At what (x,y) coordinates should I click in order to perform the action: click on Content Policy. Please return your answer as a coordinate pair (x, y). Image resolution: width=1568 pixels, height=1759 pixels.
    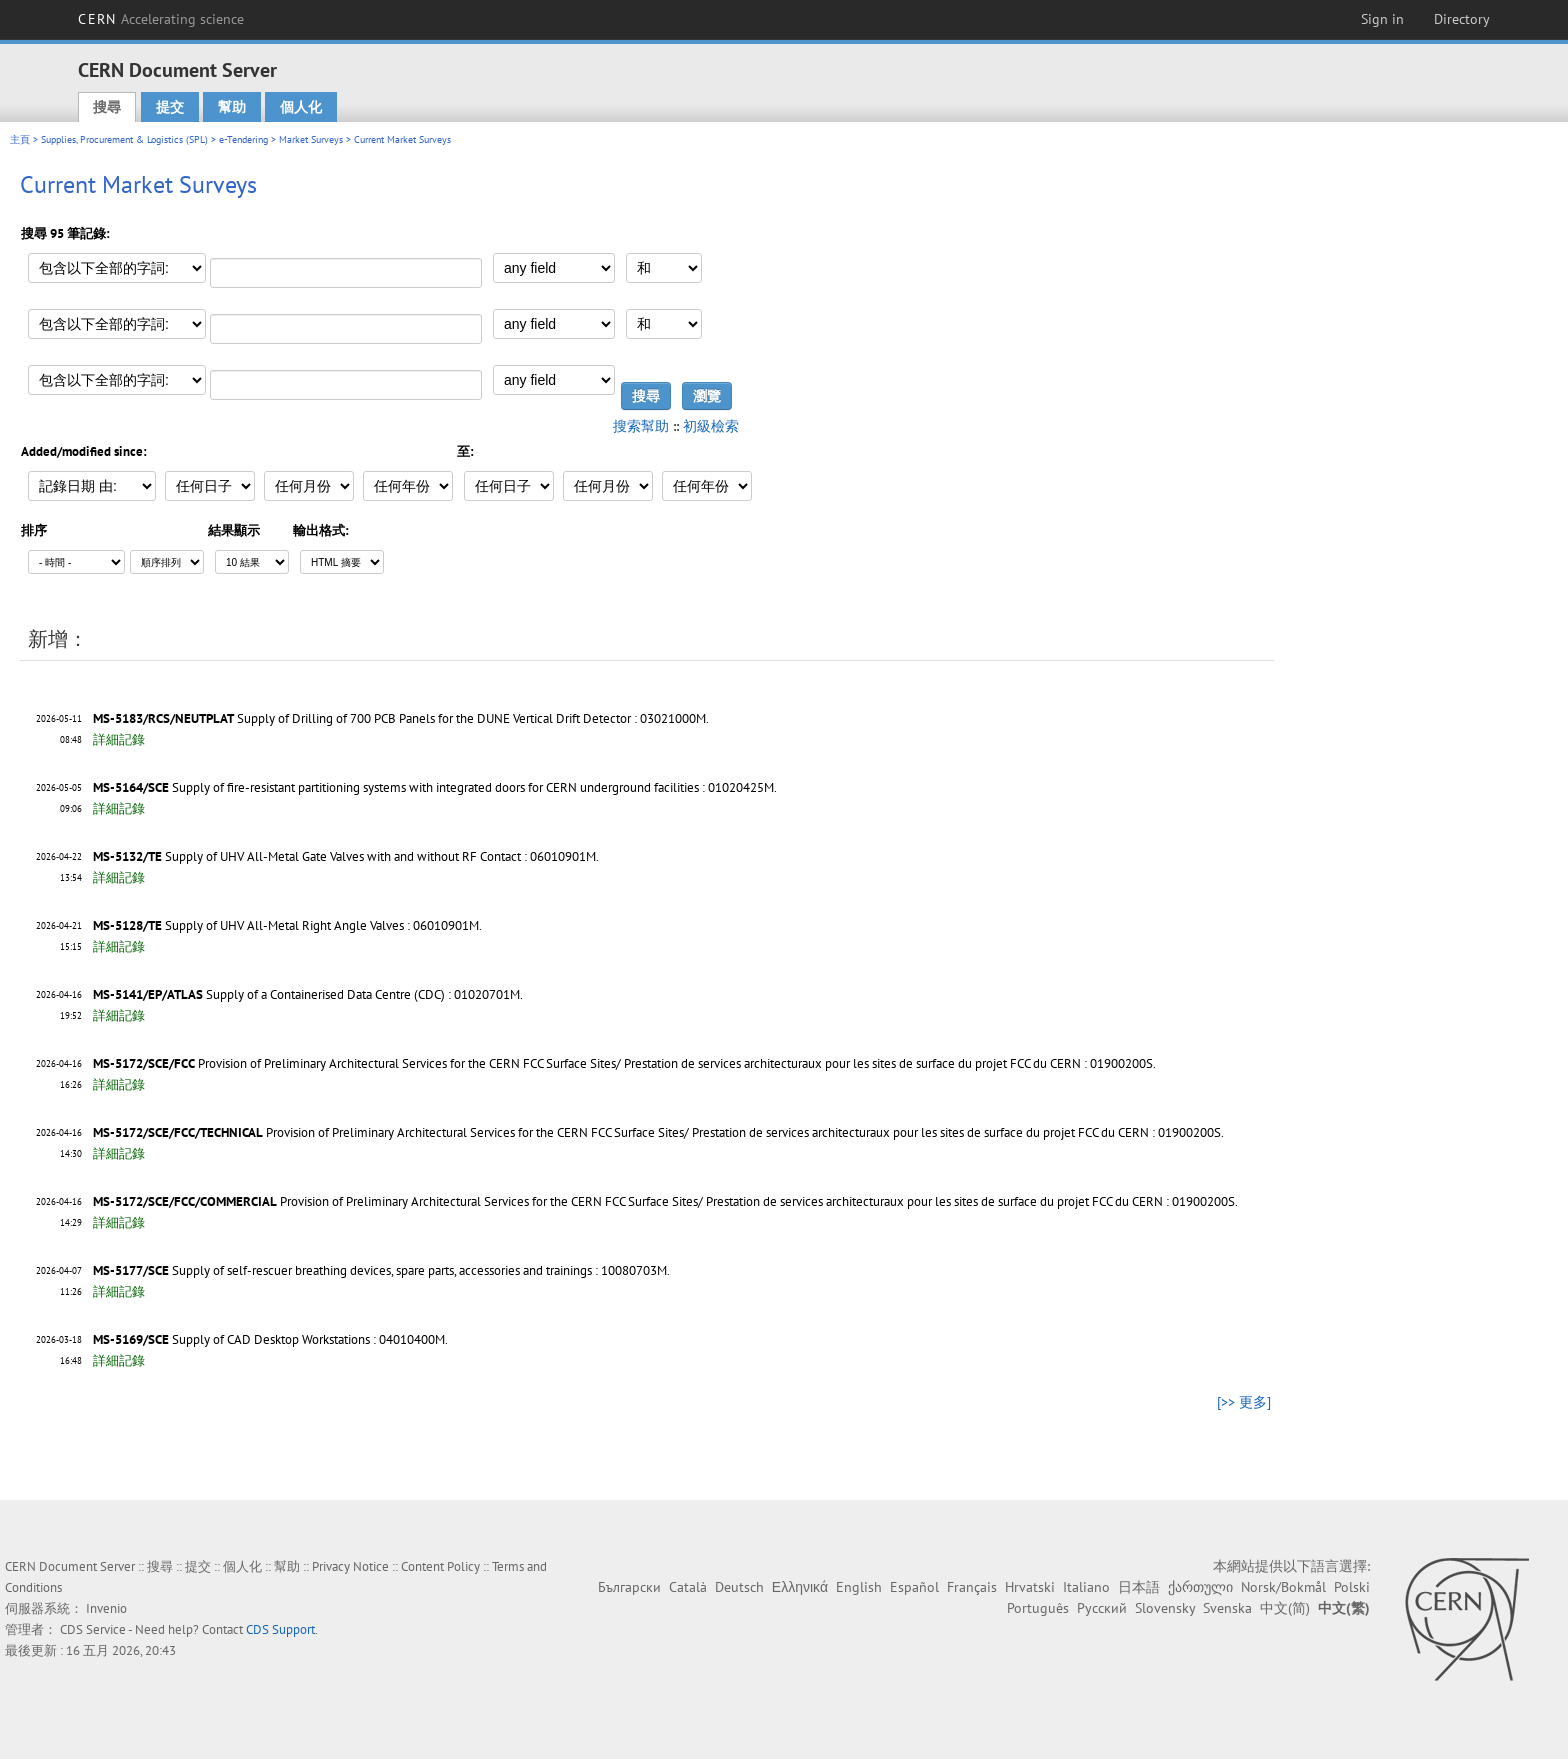
    Looking at the image, I should click on (440, 1566).